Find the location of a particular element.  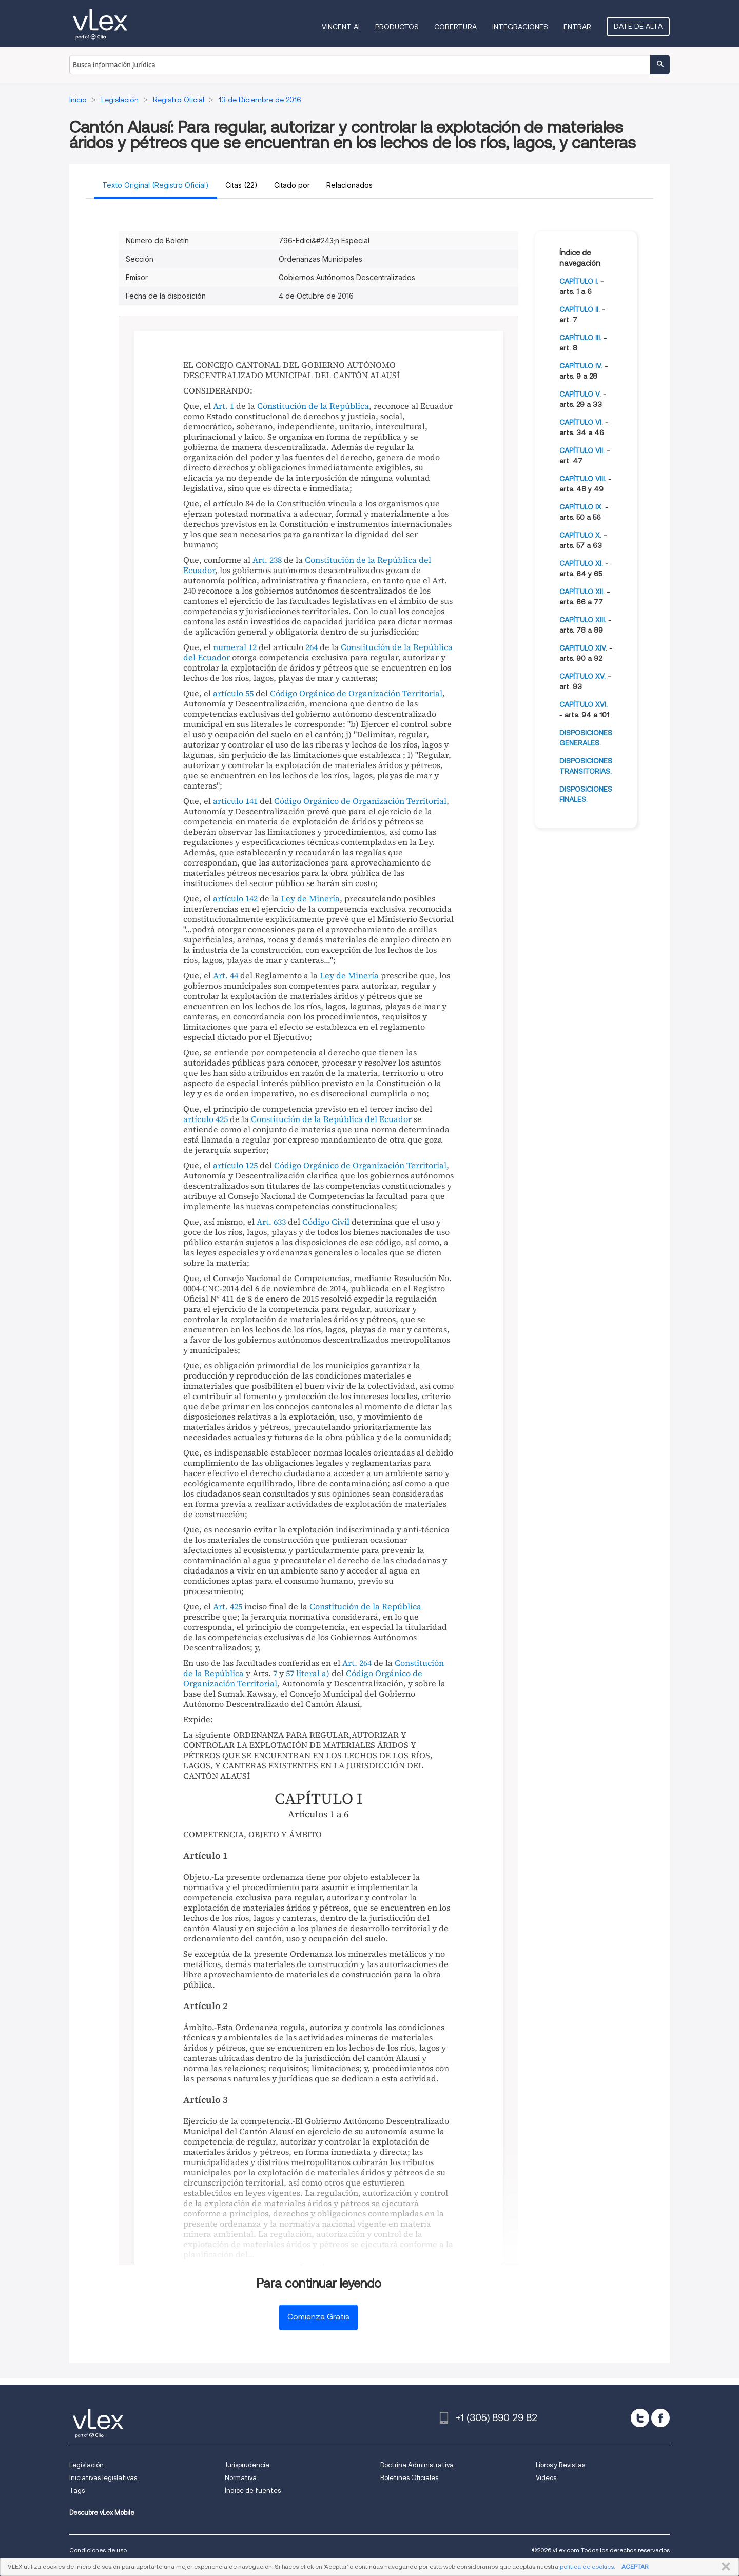

Tags is located at coordinates (77, 2490).